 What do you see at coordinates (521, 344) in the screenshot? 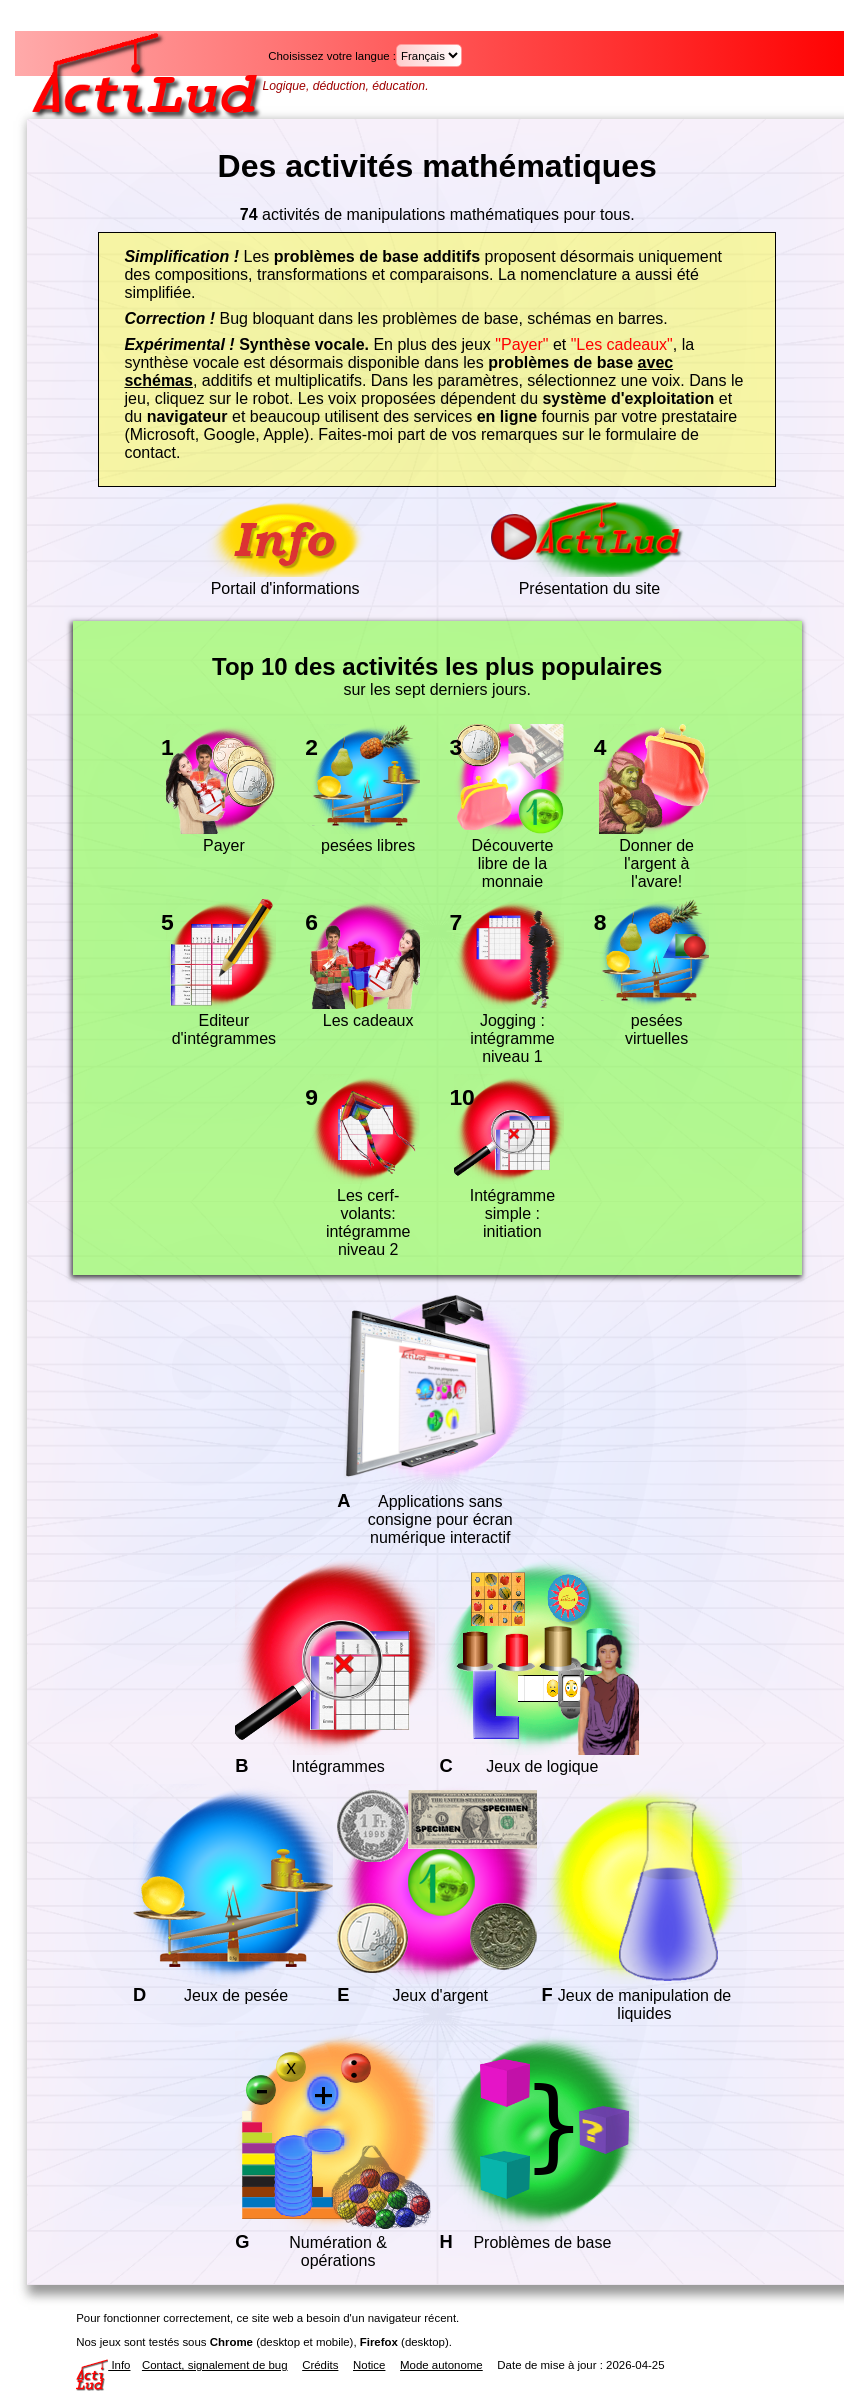
I see `"Payer"` at bounding box center [521, 344].